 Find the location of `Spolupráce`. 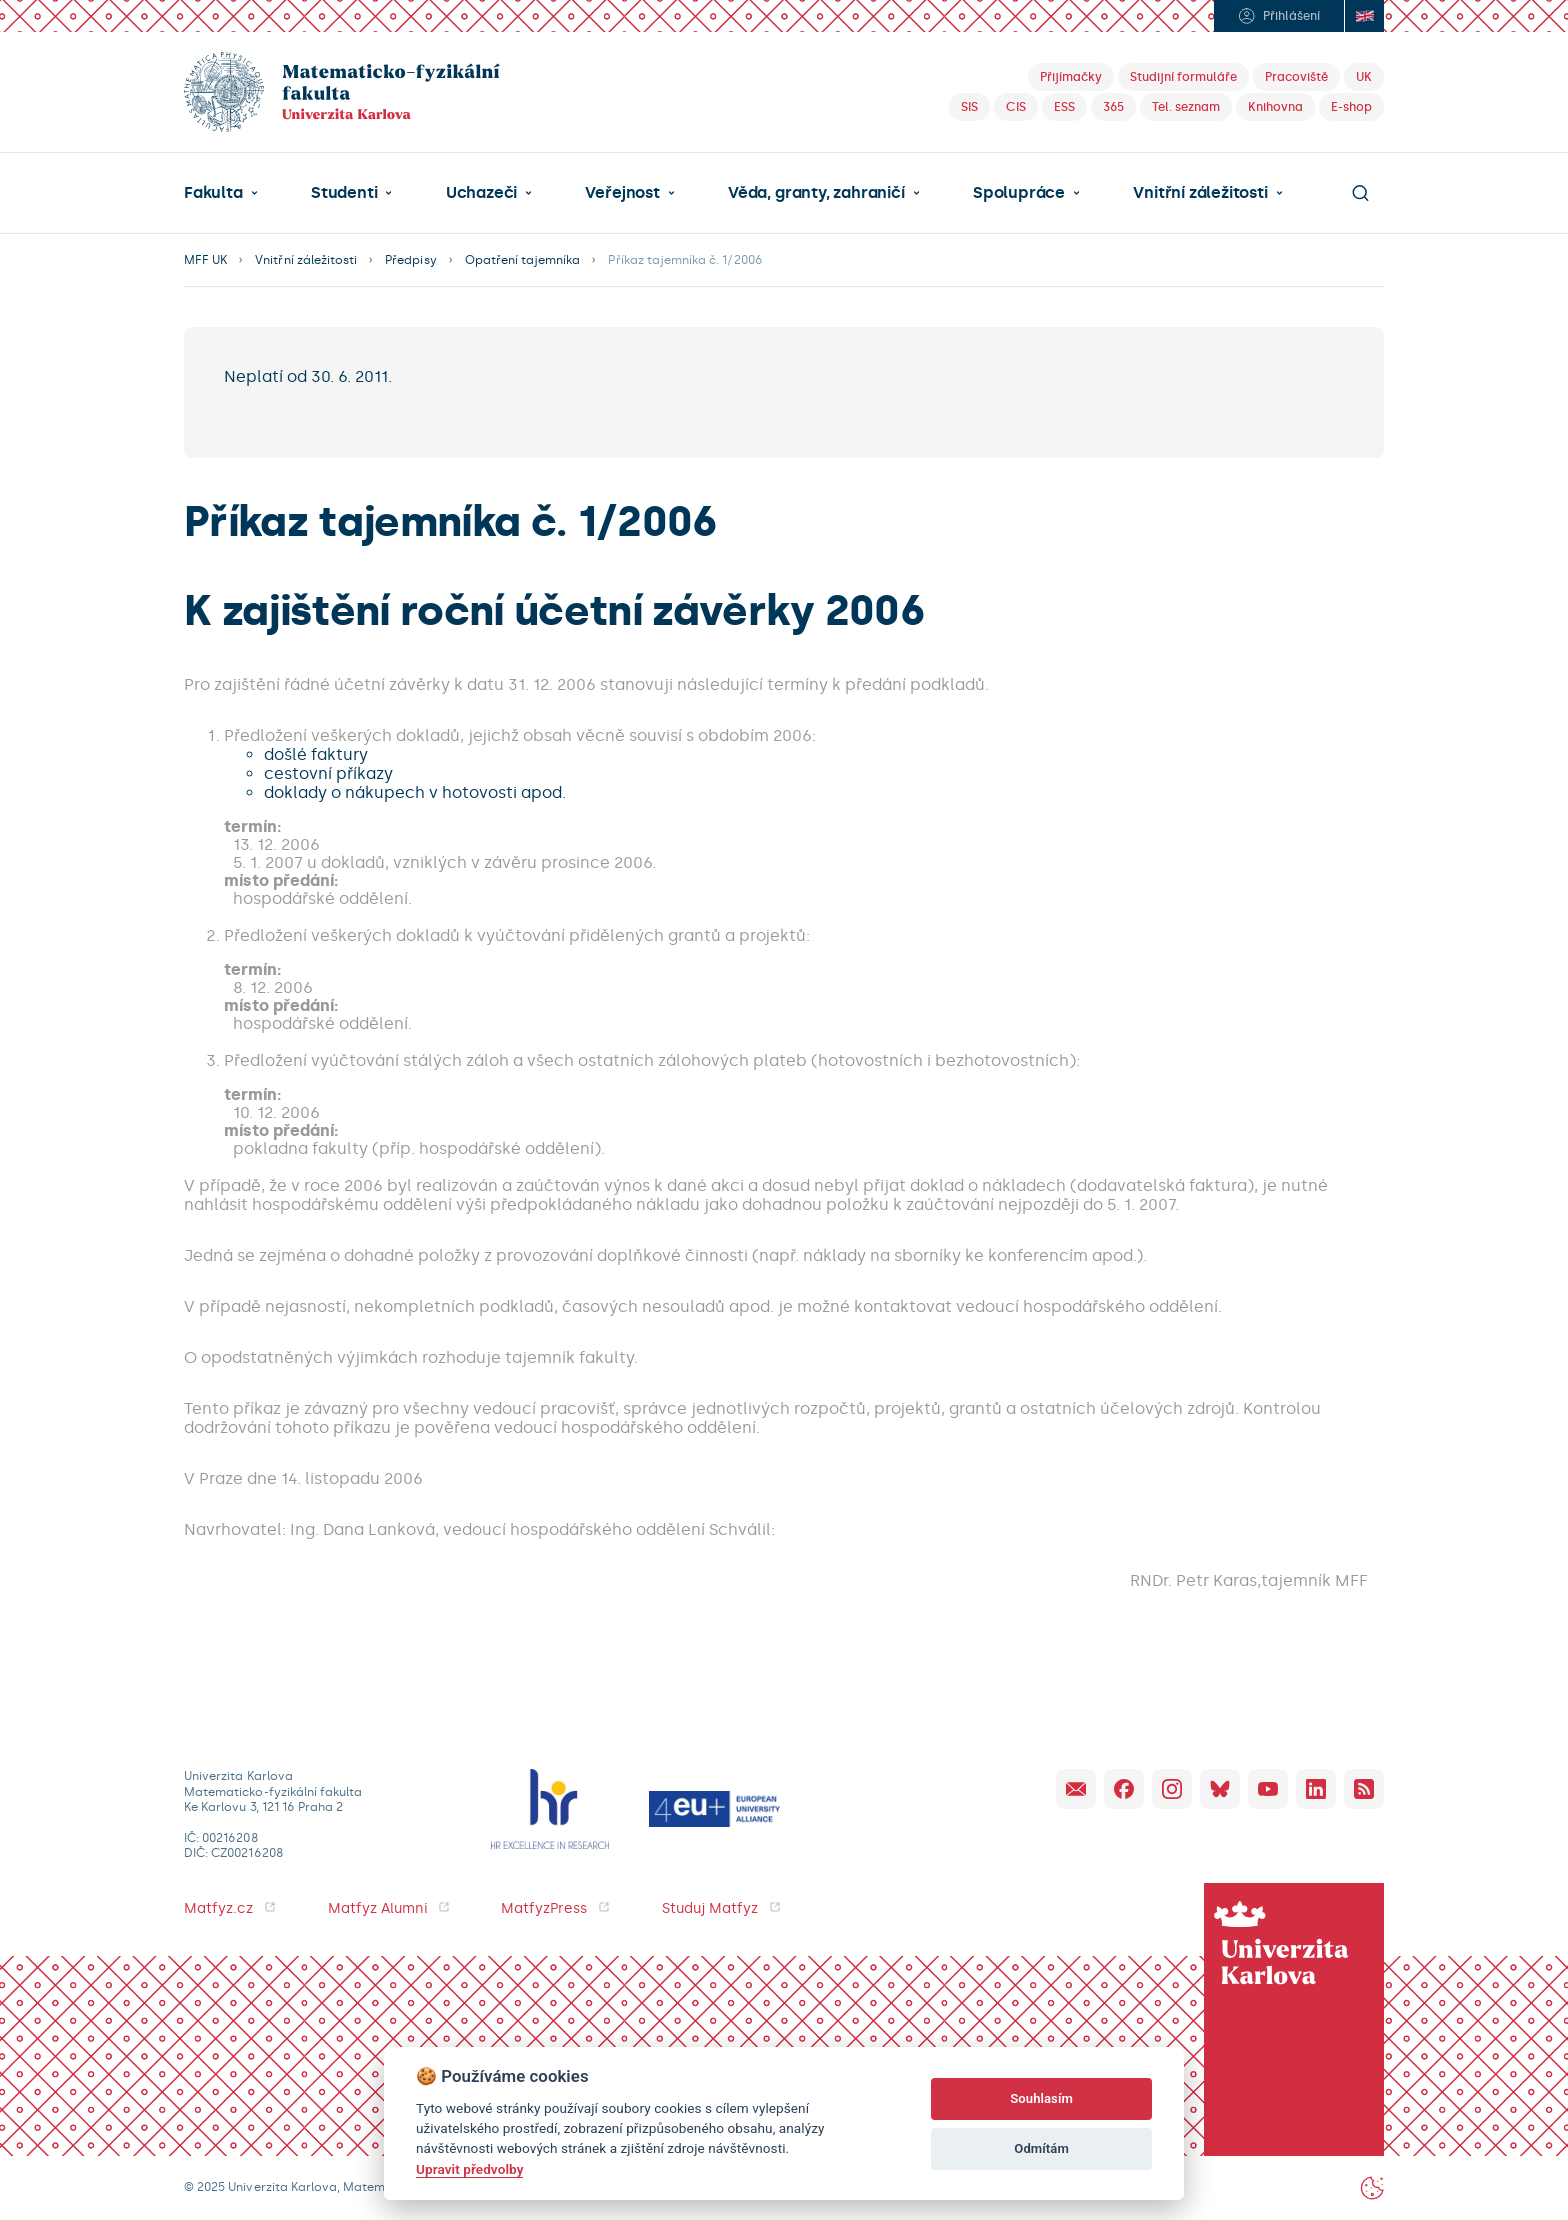

Spolupráce is located at coordinates (1019, 193).